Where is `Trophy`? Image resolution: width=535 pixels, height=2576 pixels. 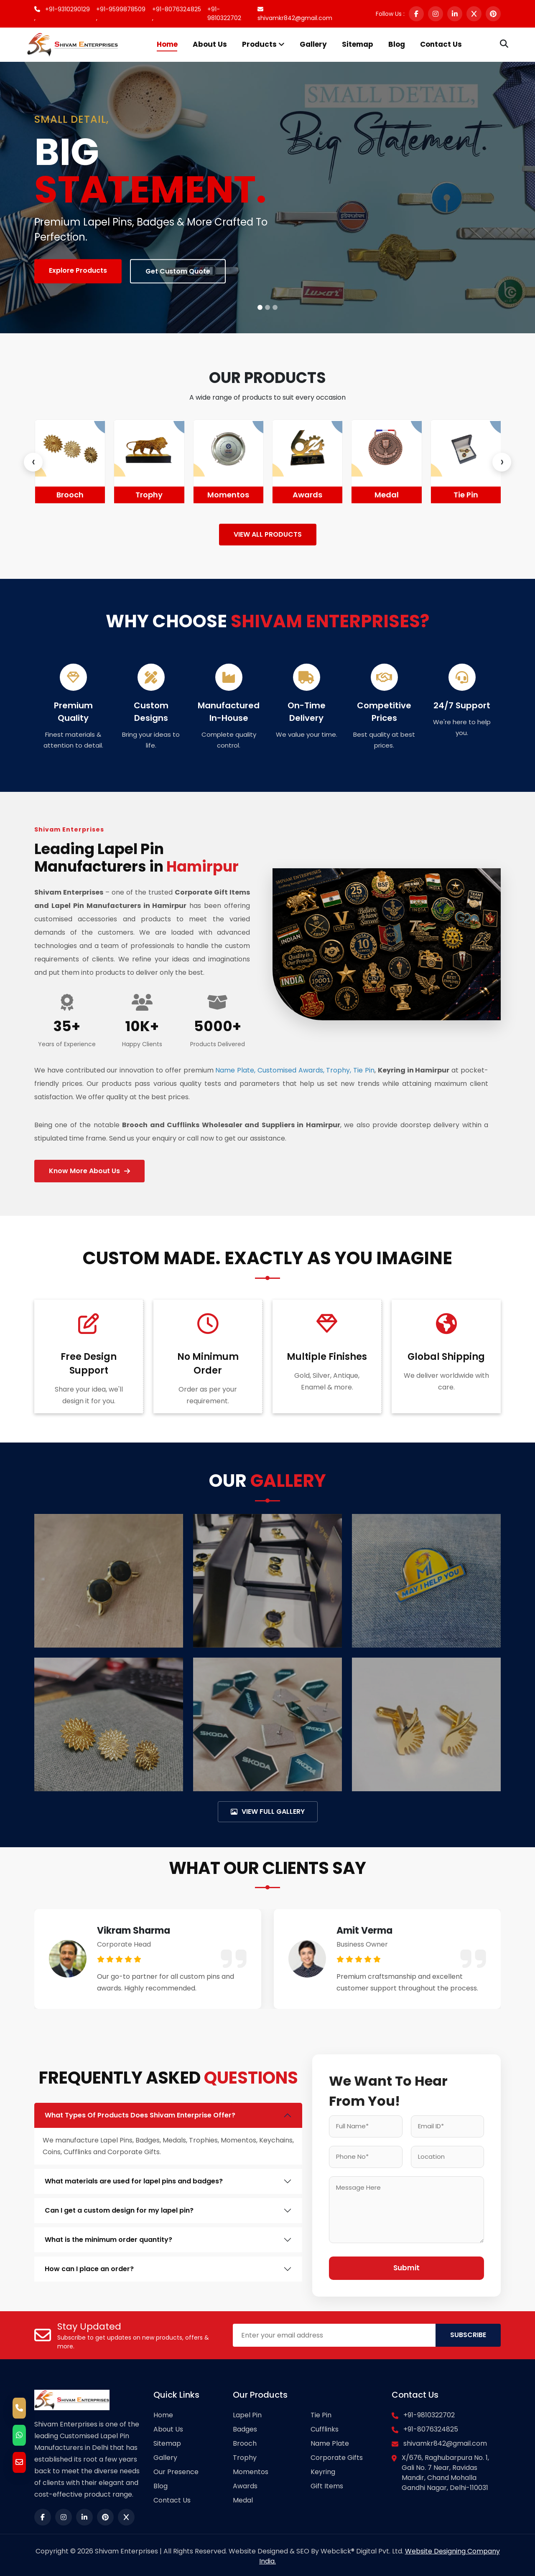 Trophy is located at coordinates (205, 494).